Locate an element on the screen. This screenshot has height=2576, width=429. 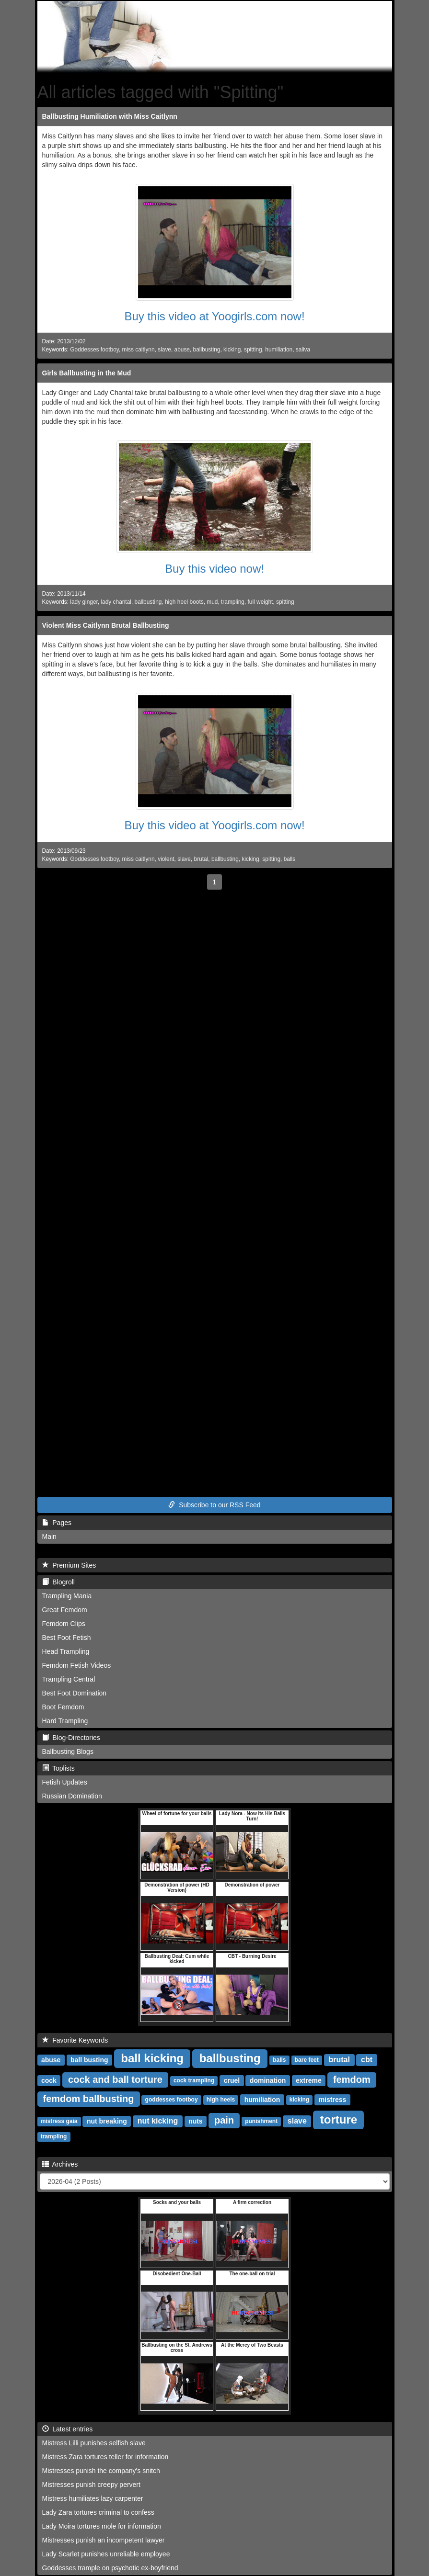
Toplists is located at coordinates (58, 1768).